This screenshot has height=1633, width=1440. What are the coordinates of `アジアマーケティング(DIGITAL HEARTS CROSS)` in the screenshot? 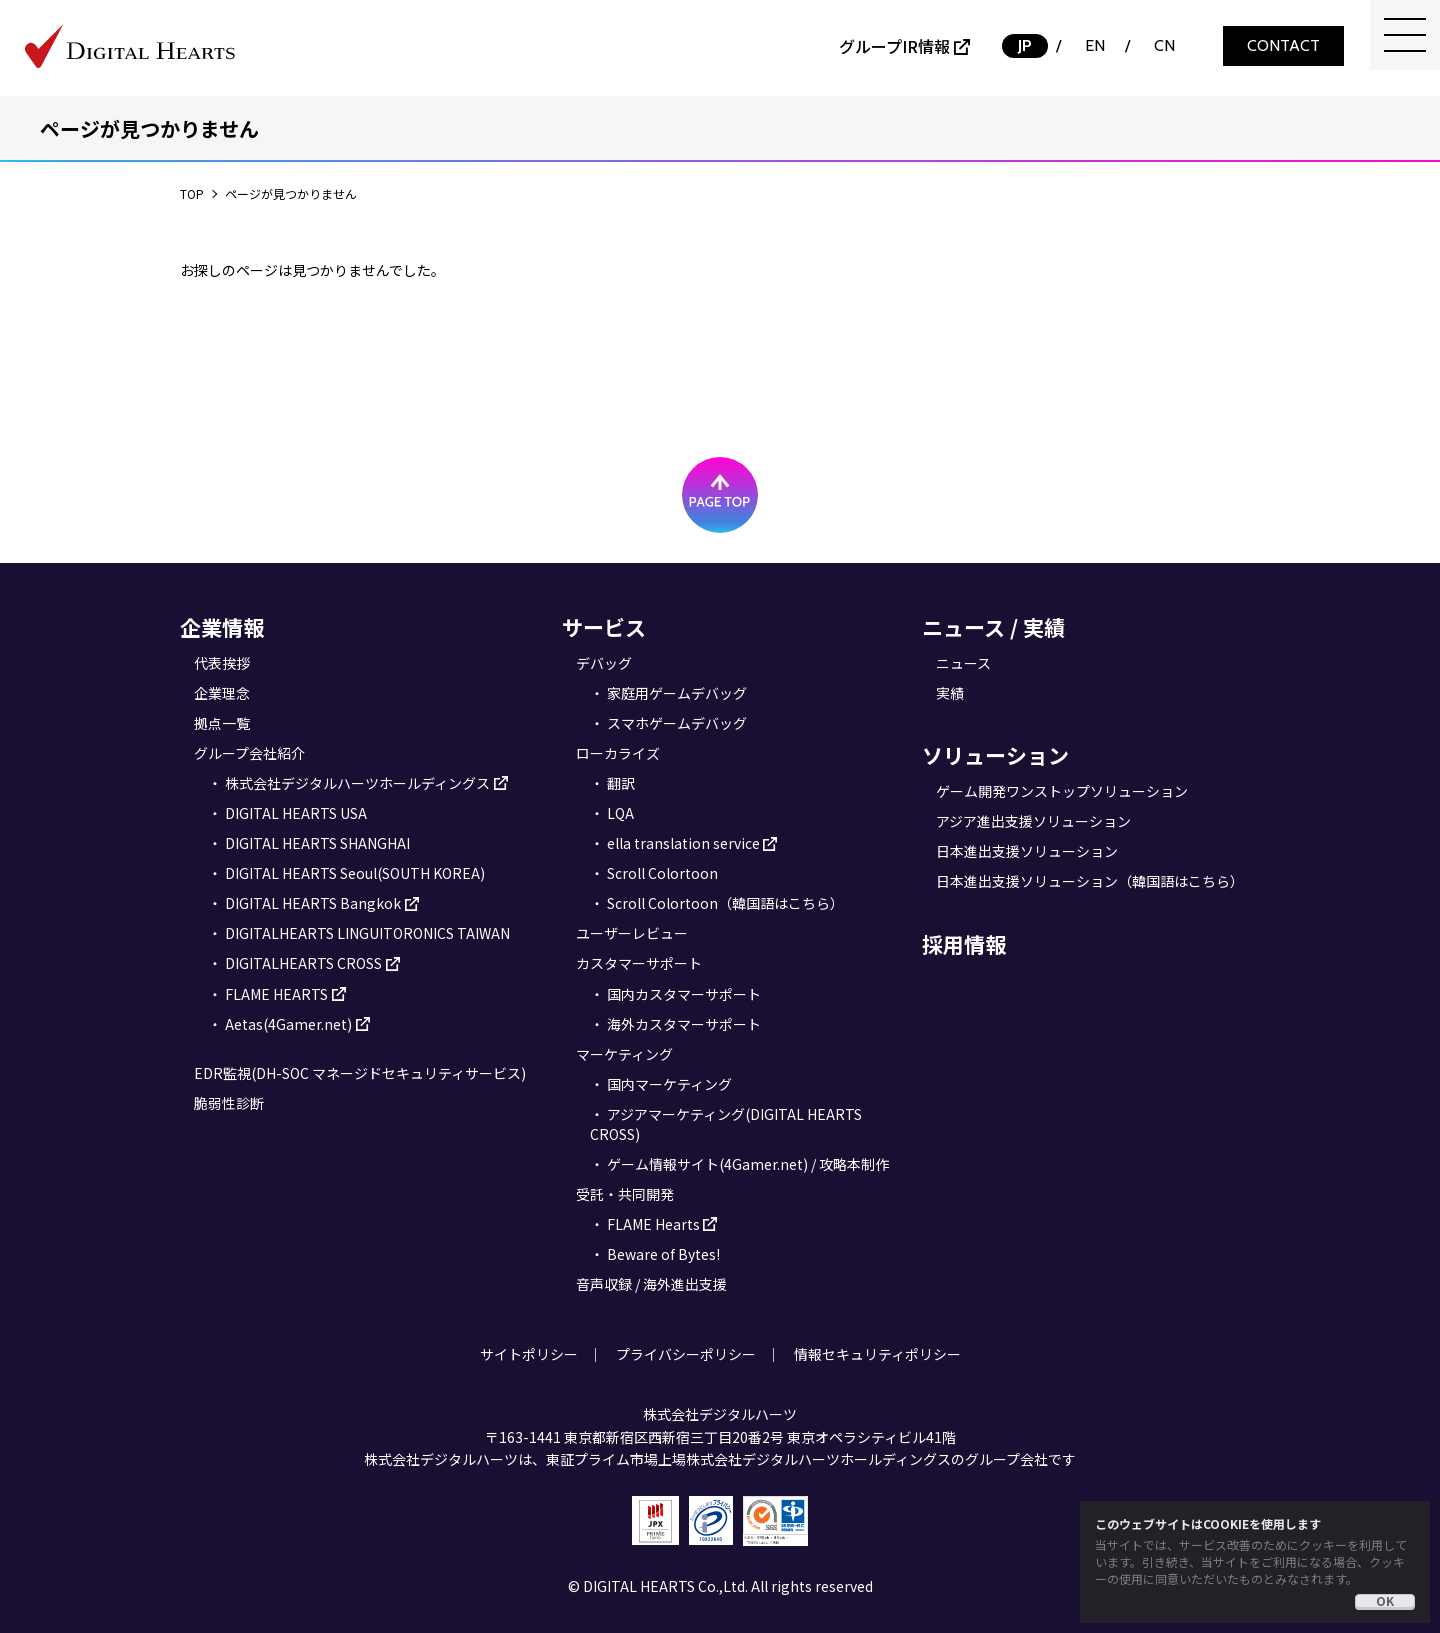 It's located at (726, 1124).